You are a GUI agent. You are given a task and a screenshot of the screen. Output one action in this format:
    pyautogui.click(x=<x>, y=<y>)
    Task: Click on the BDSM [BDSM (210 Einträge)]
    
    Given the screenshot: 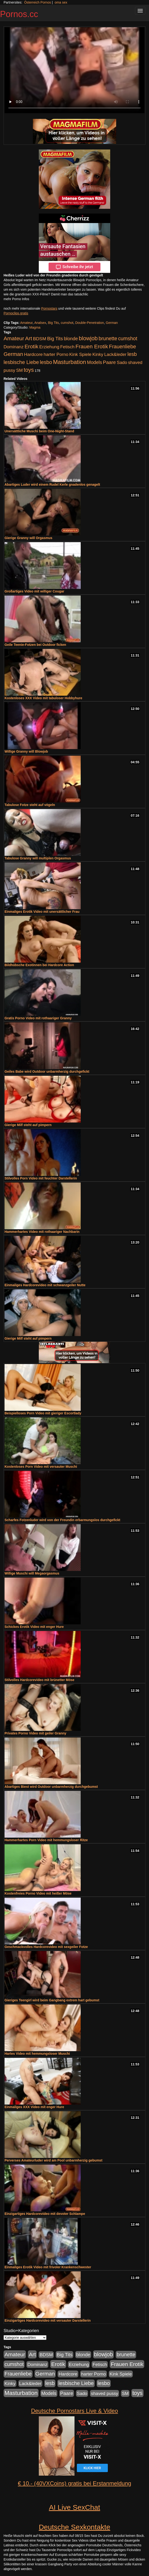 What is the action you would take?
    pyautogui.click(x=39, y=338)
    